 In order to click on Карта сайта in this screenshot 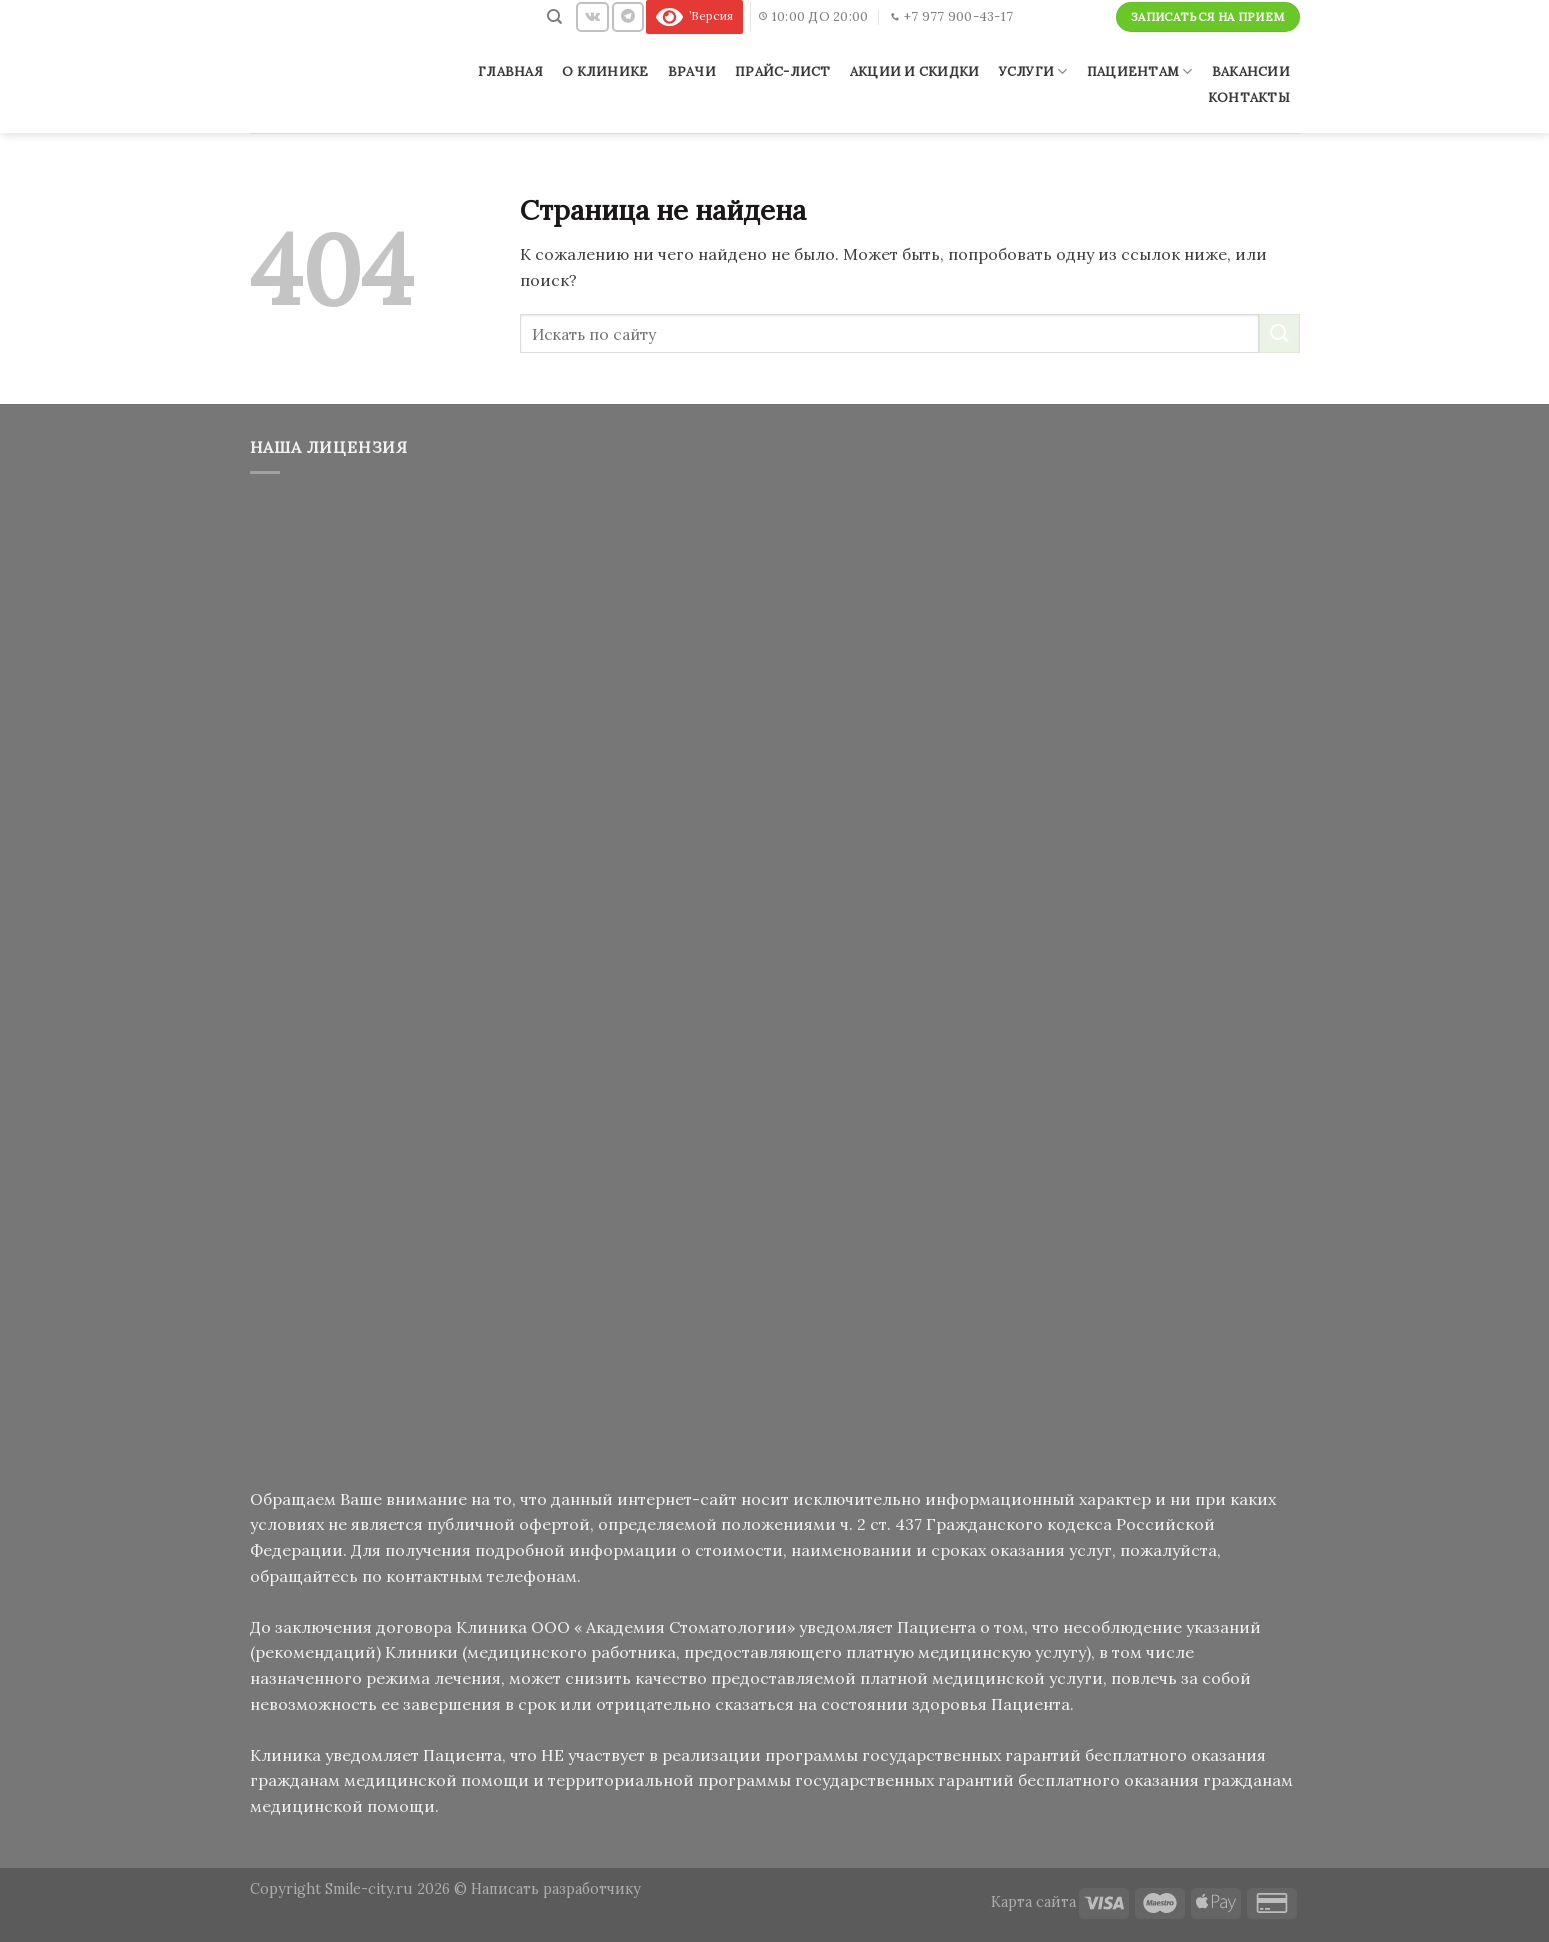, I will do `click(1033, 1902)`.